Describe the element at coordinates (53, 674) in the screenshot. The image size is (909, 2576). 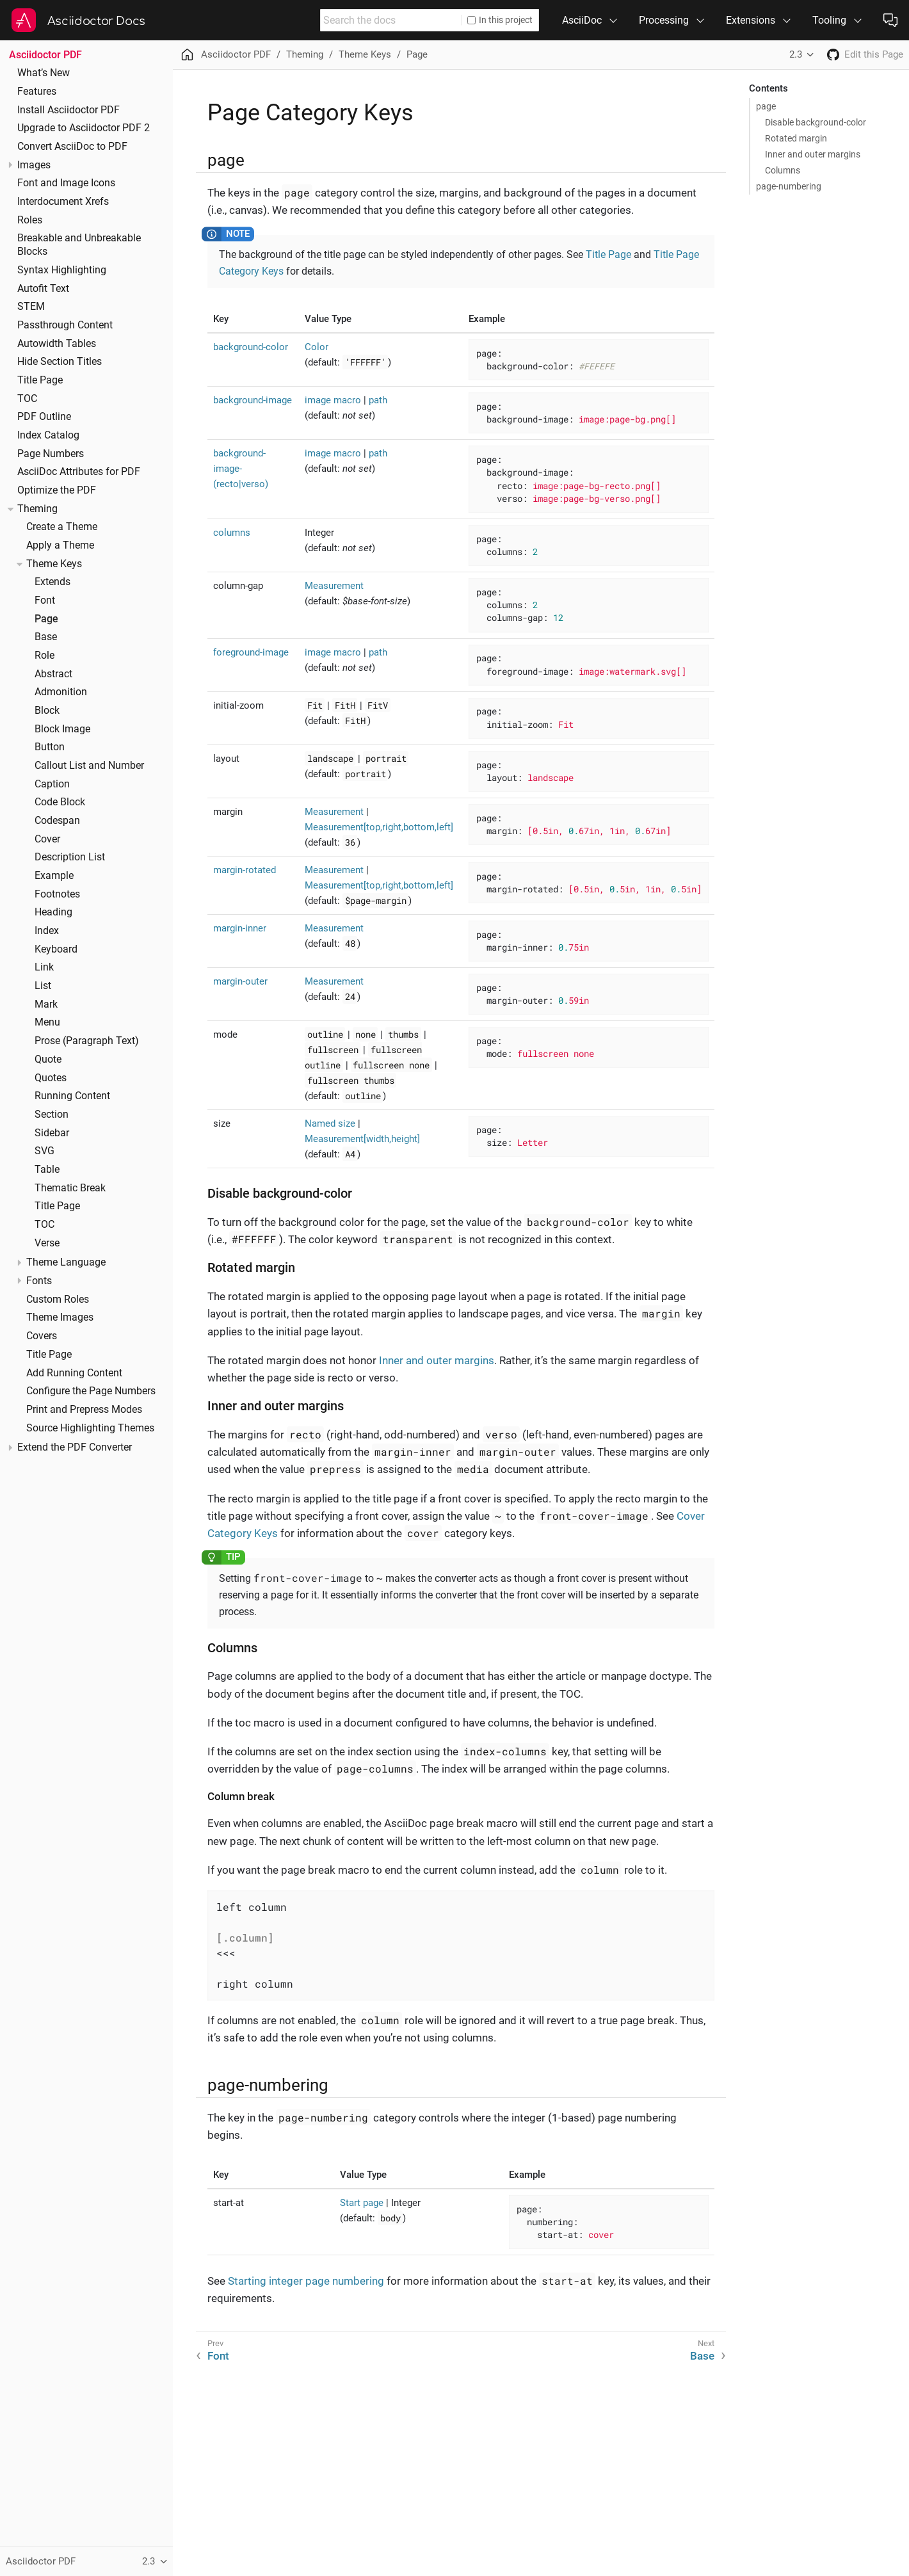
I see `Abstract` at that location.